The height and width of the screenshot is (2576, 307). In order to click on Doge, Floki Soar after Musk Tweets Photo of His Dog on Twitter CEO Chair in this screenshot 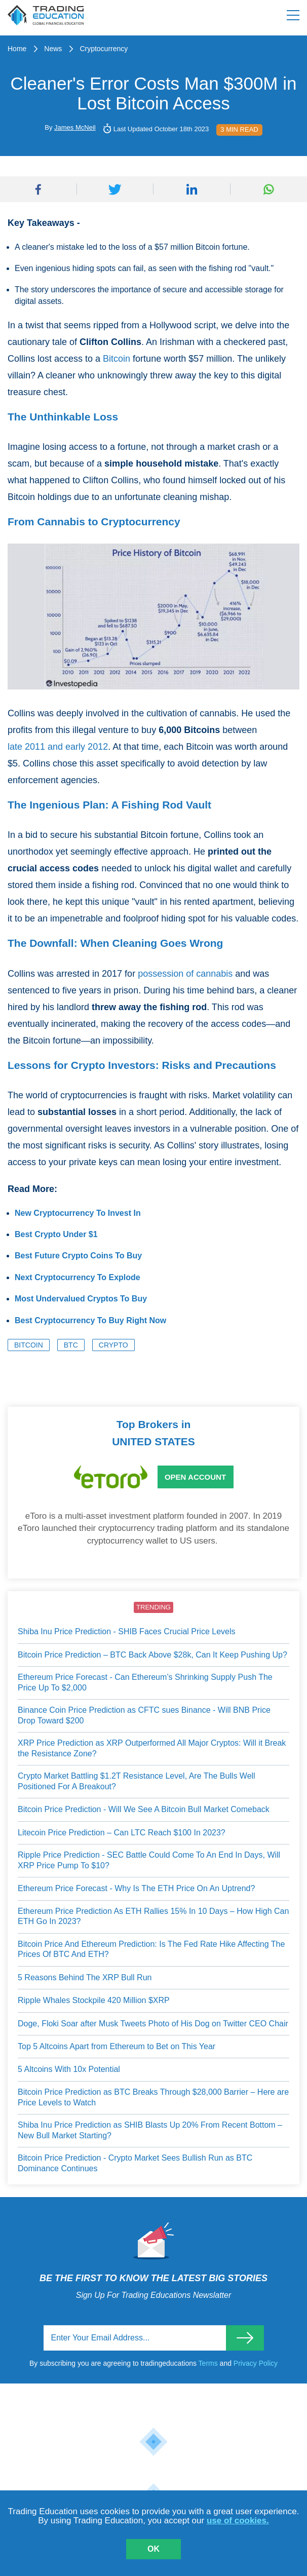, I will do `click(153, 2023)`.